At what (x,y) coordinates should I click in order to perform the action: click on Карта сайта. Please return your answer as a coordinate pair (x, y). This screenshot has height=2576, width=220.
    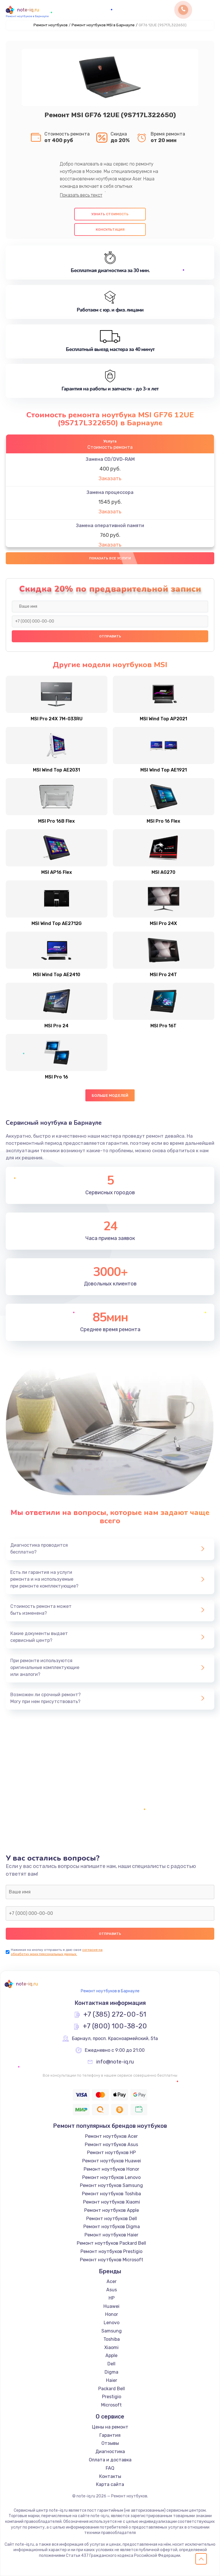
    Looking at the image, I should click on (110, 2484).